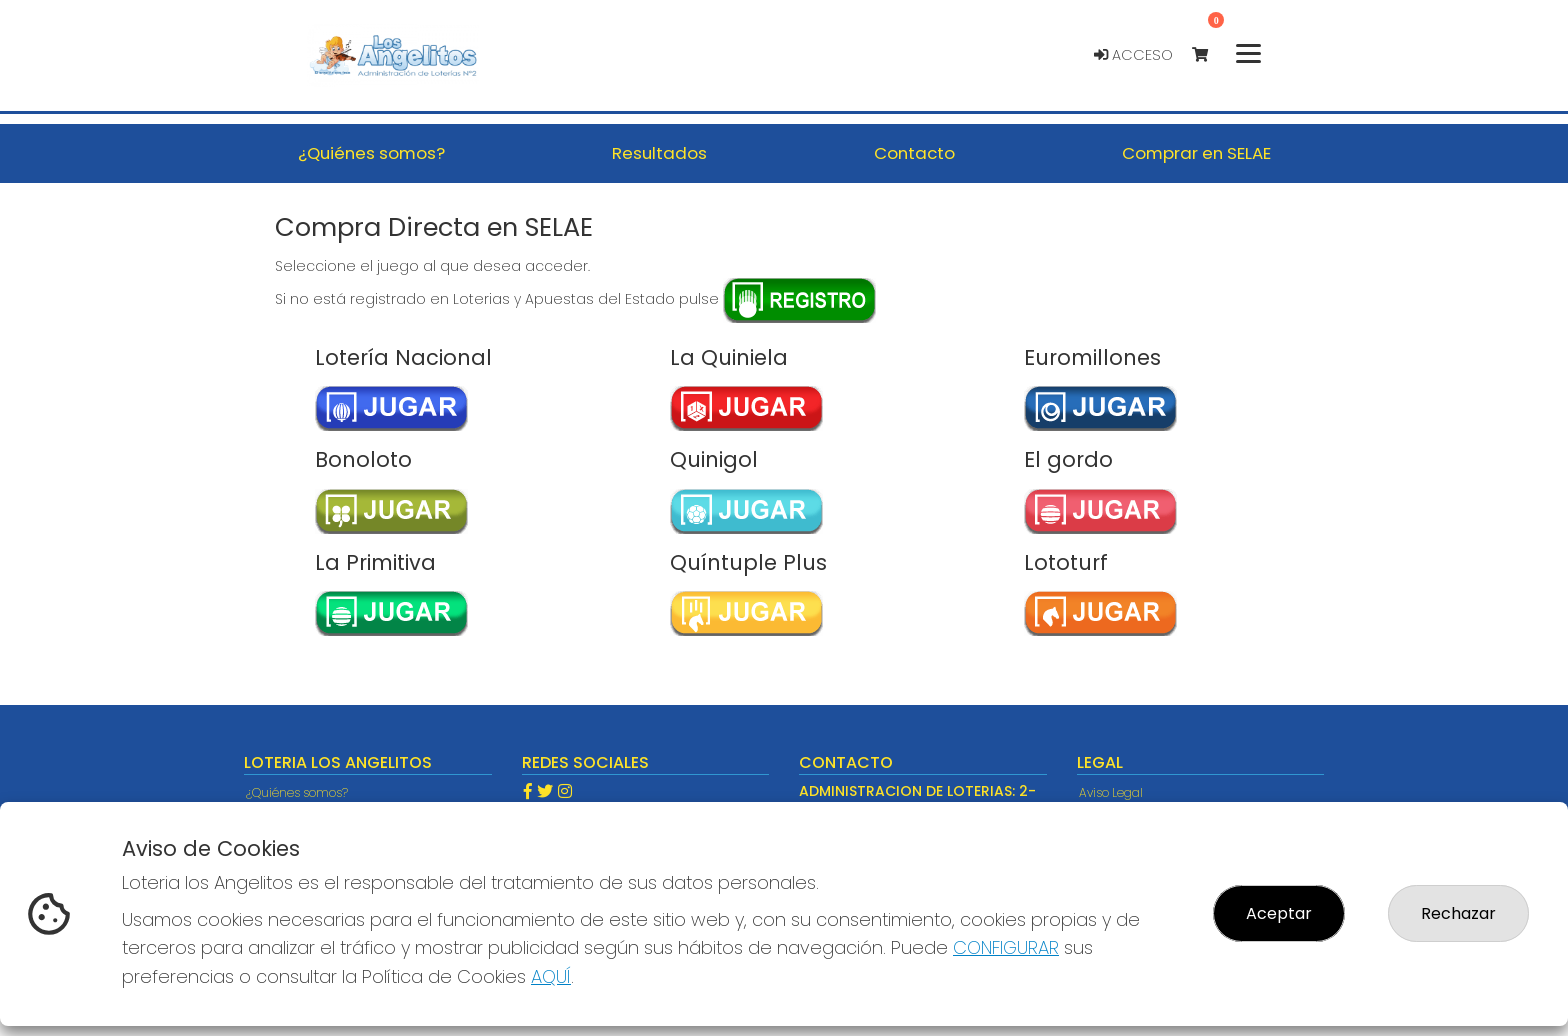  Describe the element at coordinates (1458, 913) in the screenshot. I see `Rechazar` at that location.